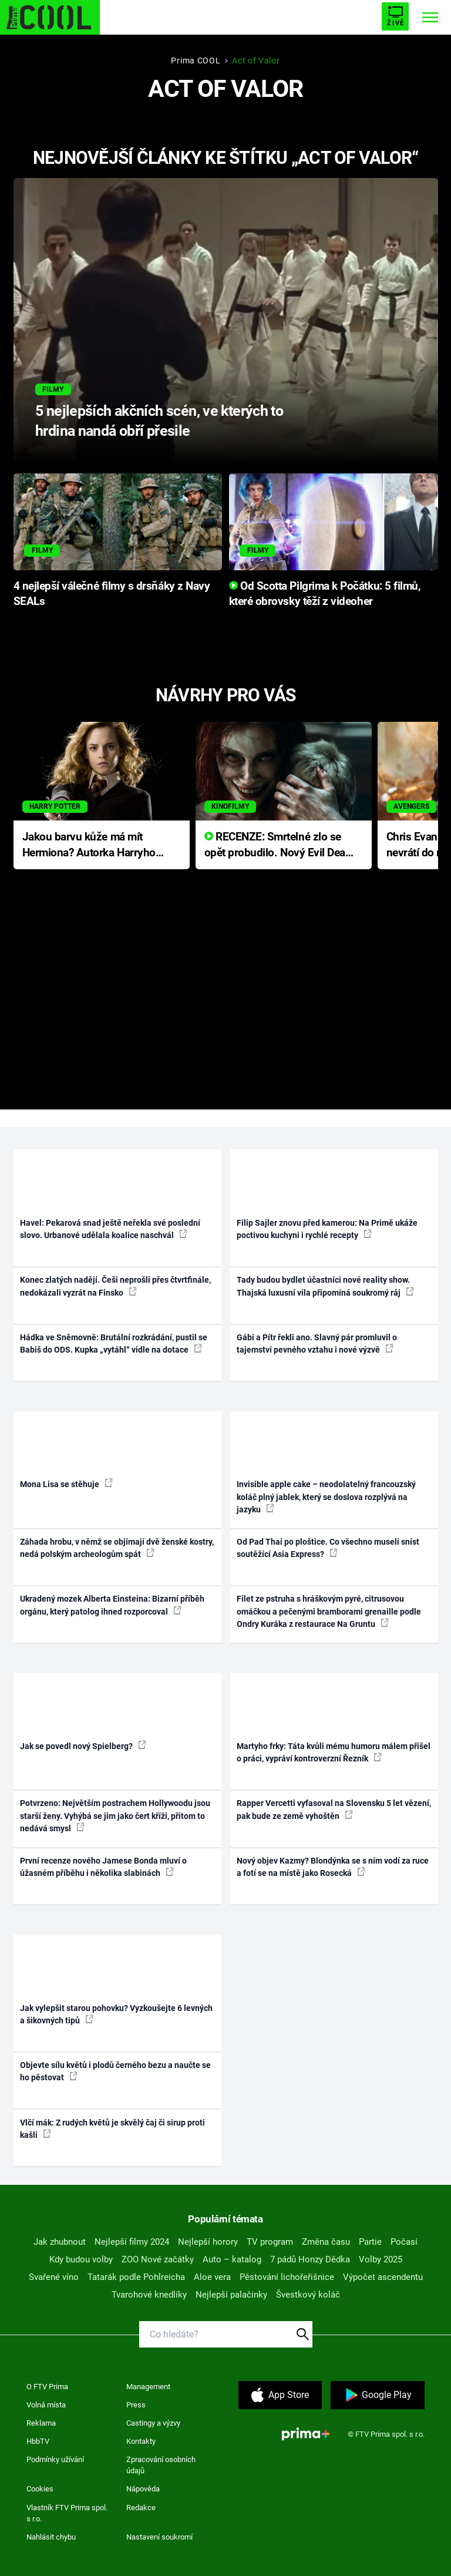 The width and height of the screenshot is (451, 2576). I want to click on 7 pádů Honzy Dědka, so click(310, 2259).